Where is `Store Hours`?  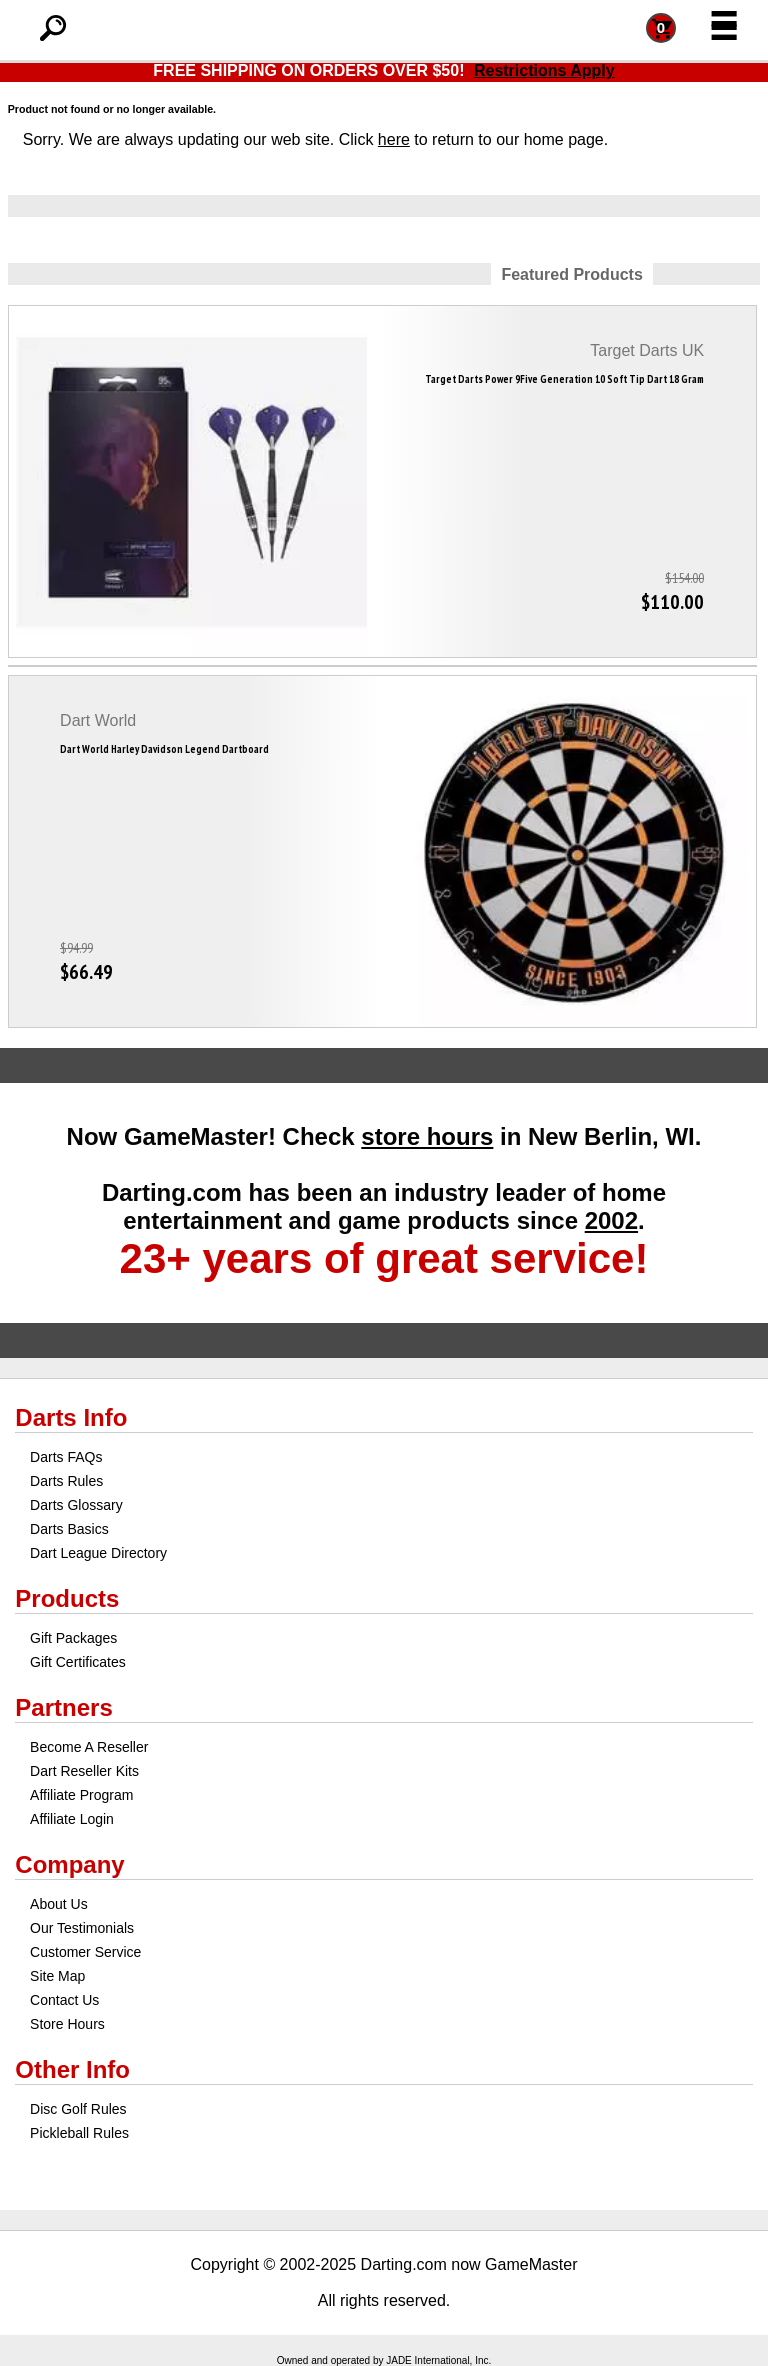
Store Hours is located at coordinates (67, 2024).